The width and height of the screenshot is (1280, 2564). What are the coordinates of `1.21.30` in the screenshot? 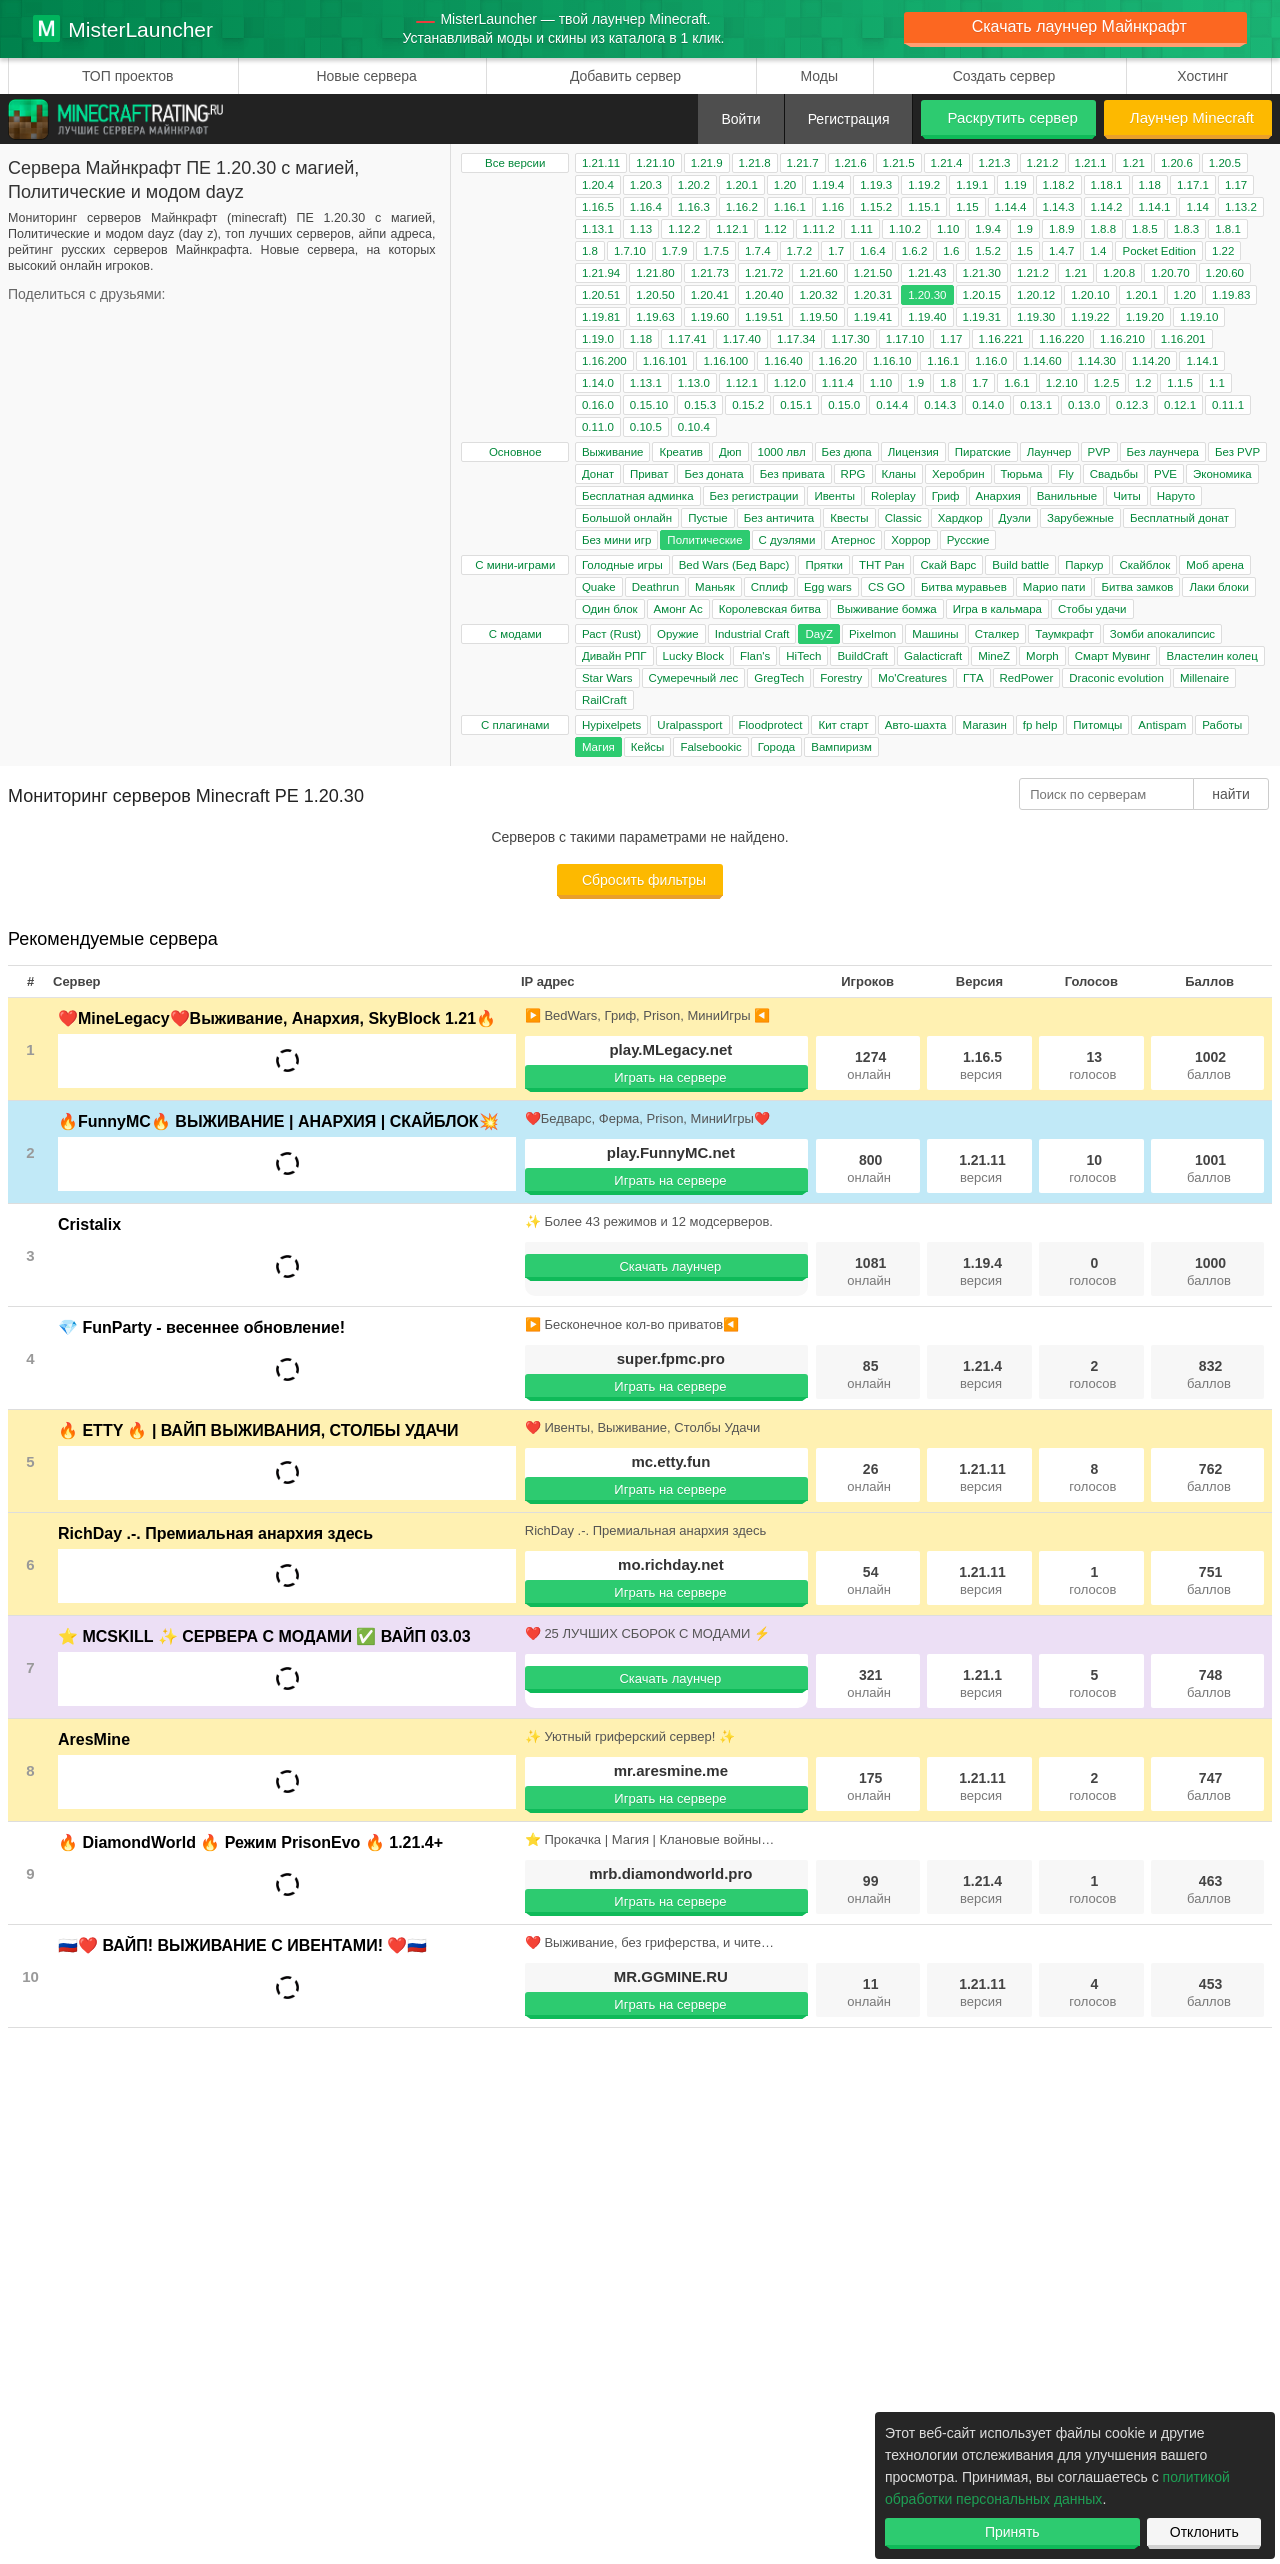 It's located at (982, 273).